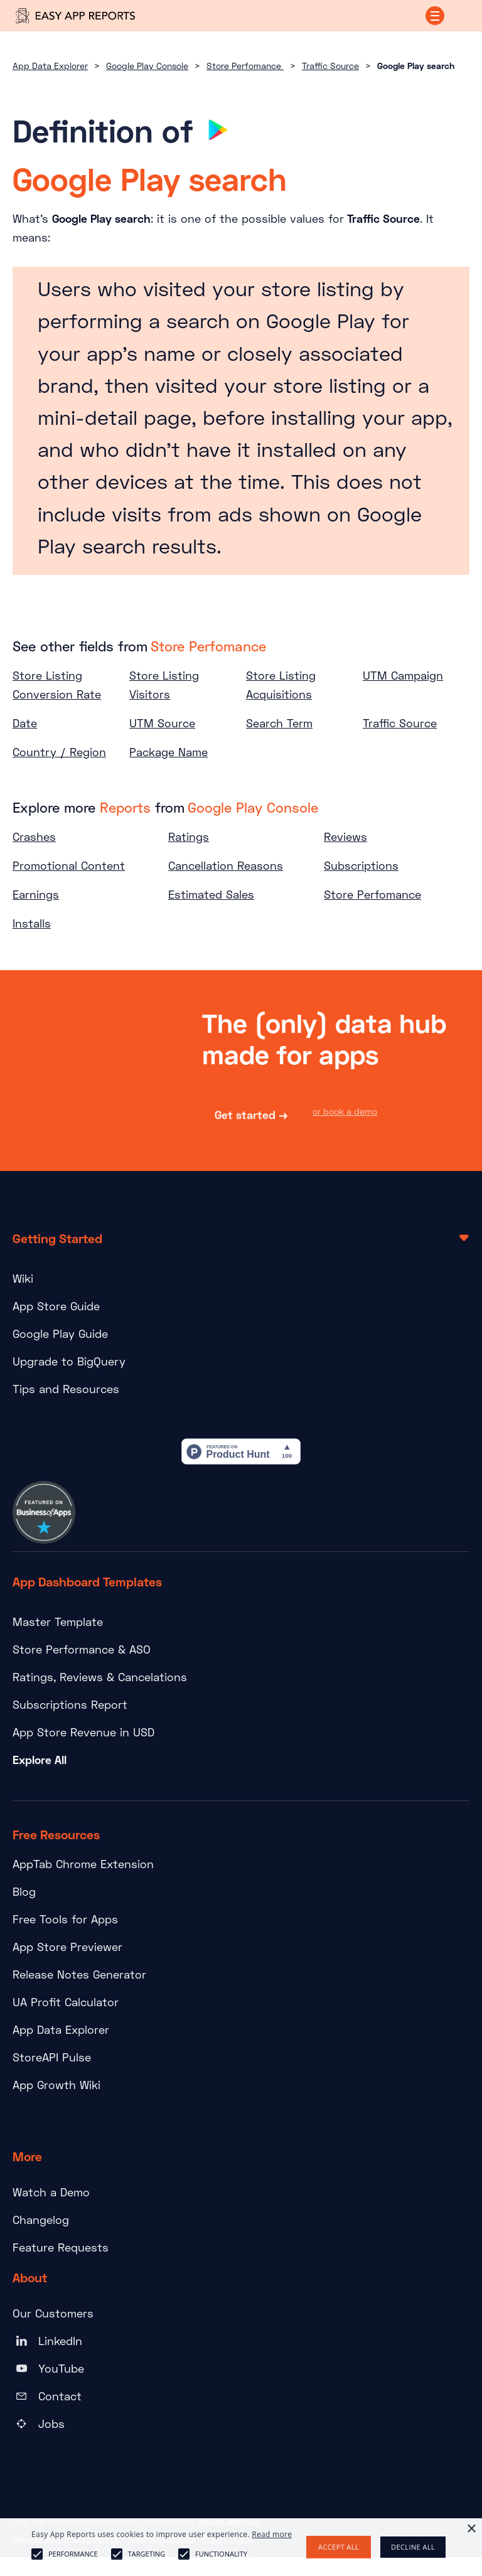 The image size is (482, 2576). I want to click on Earnings, so click(36, 894).